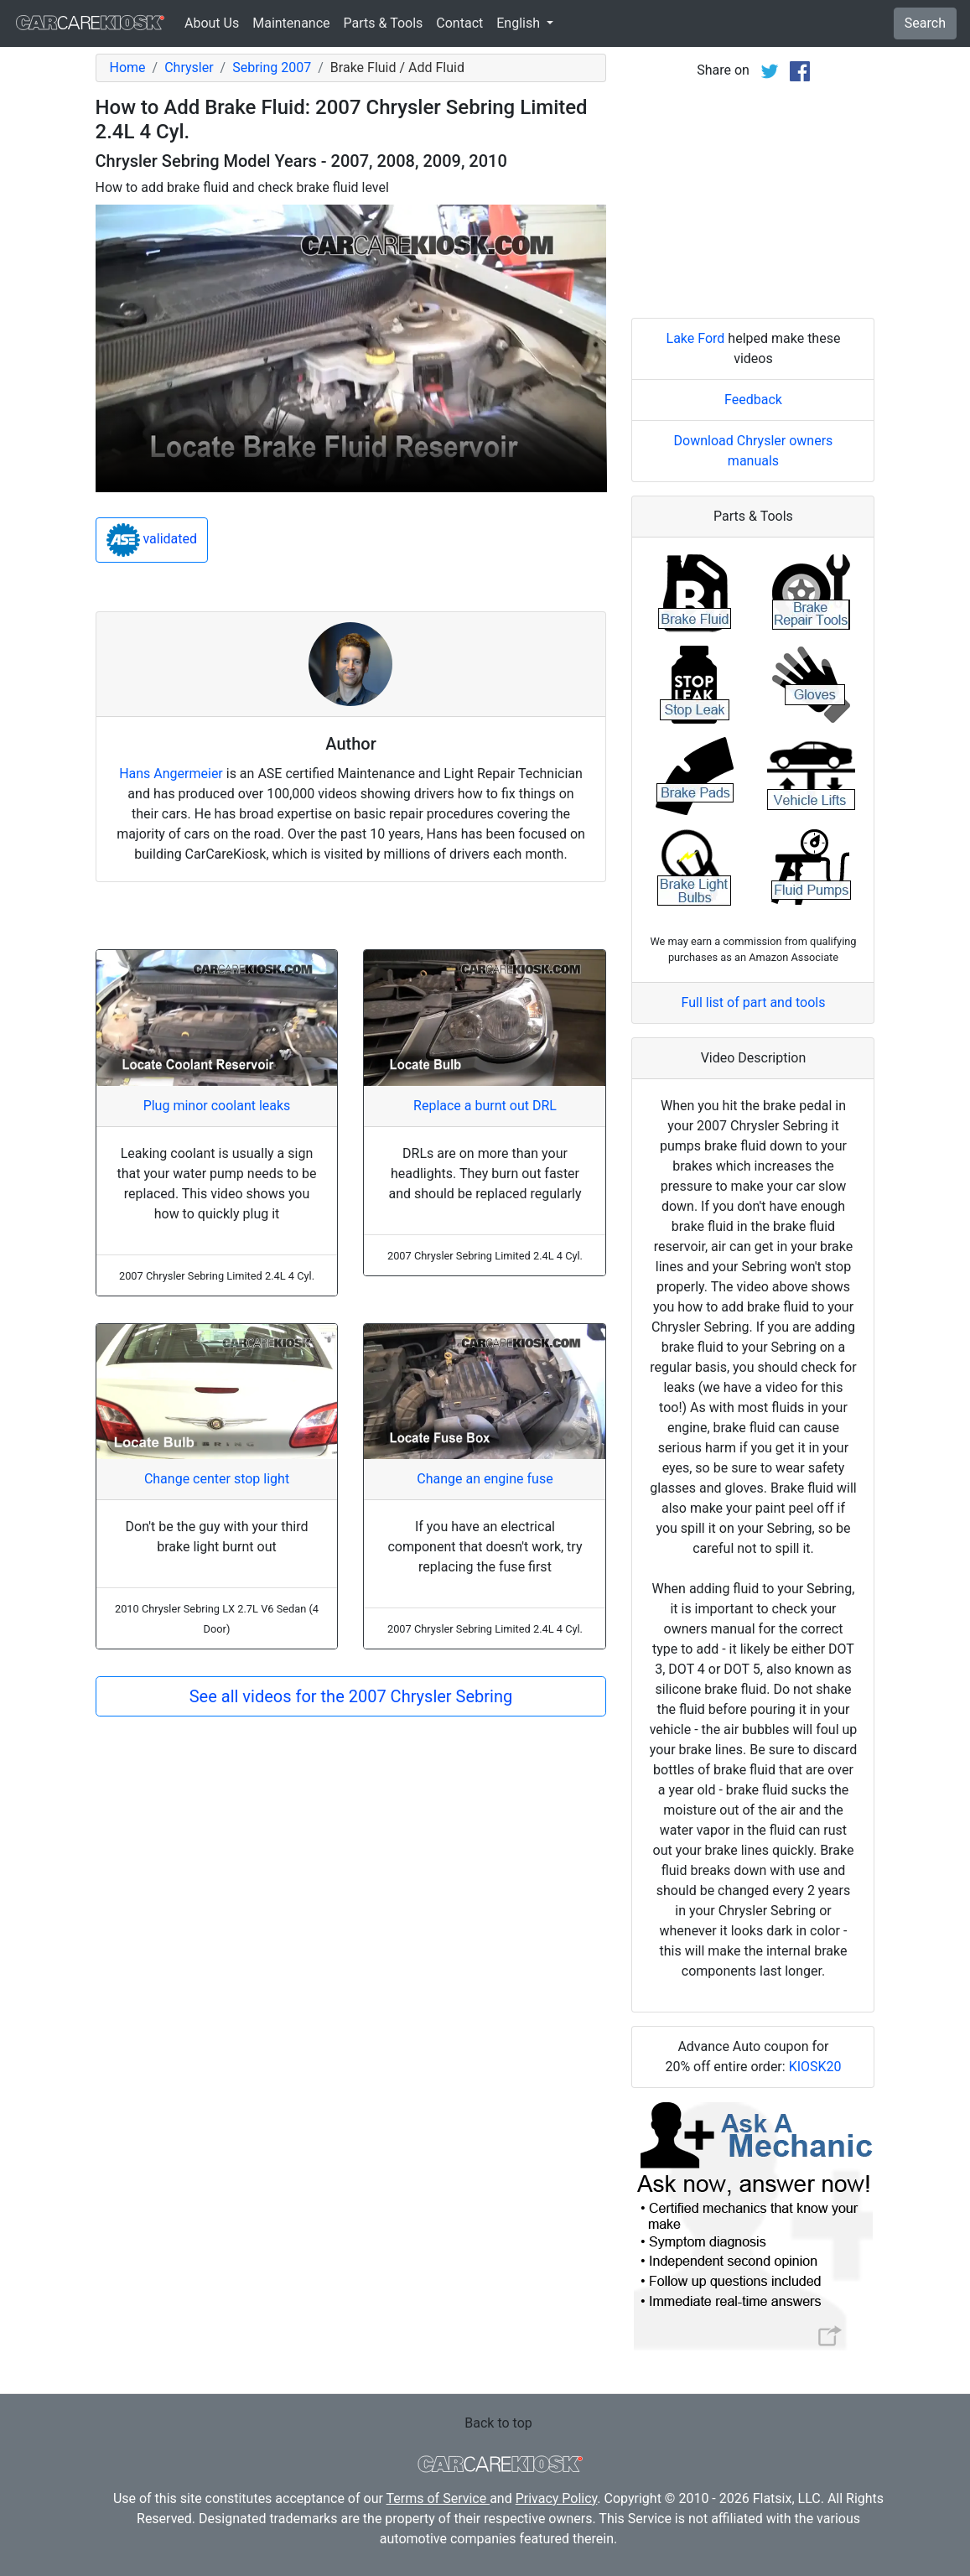 This screenshot has height=2576, width=970. I want to click on Home, so click(128, 67).